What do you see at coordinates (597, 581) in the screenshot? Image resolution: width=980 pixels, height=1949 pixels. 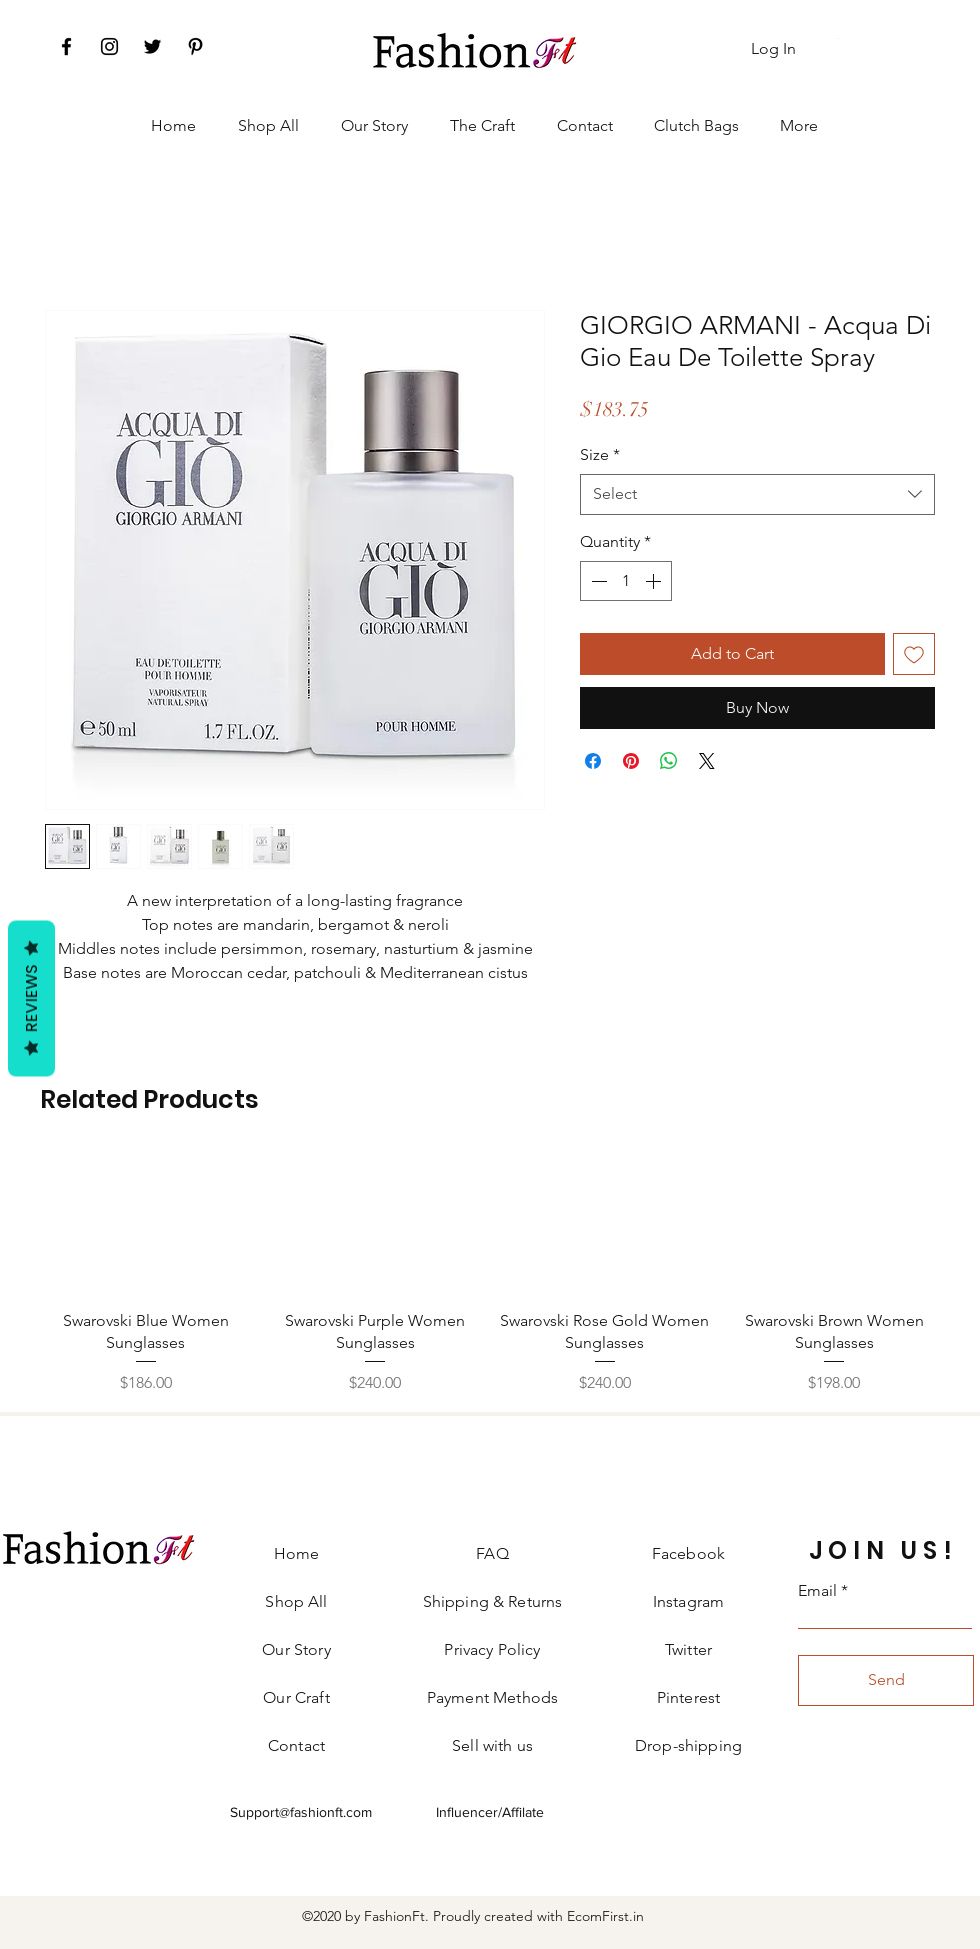 I see `[Decrement]` at bounding box center [597, 581].